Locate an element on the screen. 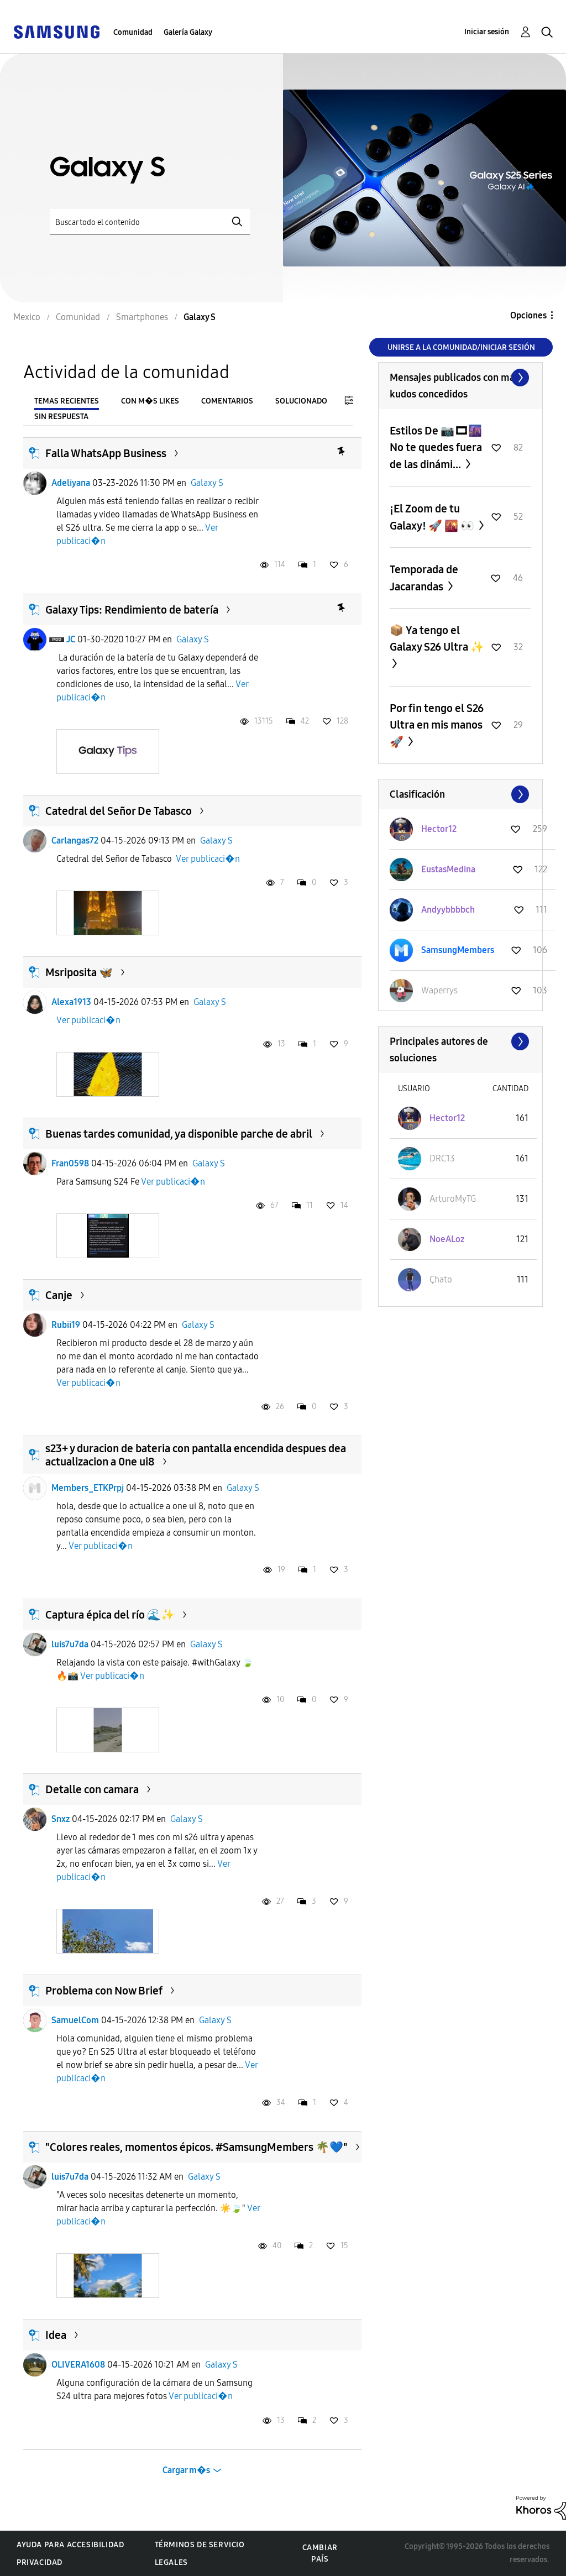 The image size is (566, 2576). Cargar m�s is located at coordinates (186, 2470).